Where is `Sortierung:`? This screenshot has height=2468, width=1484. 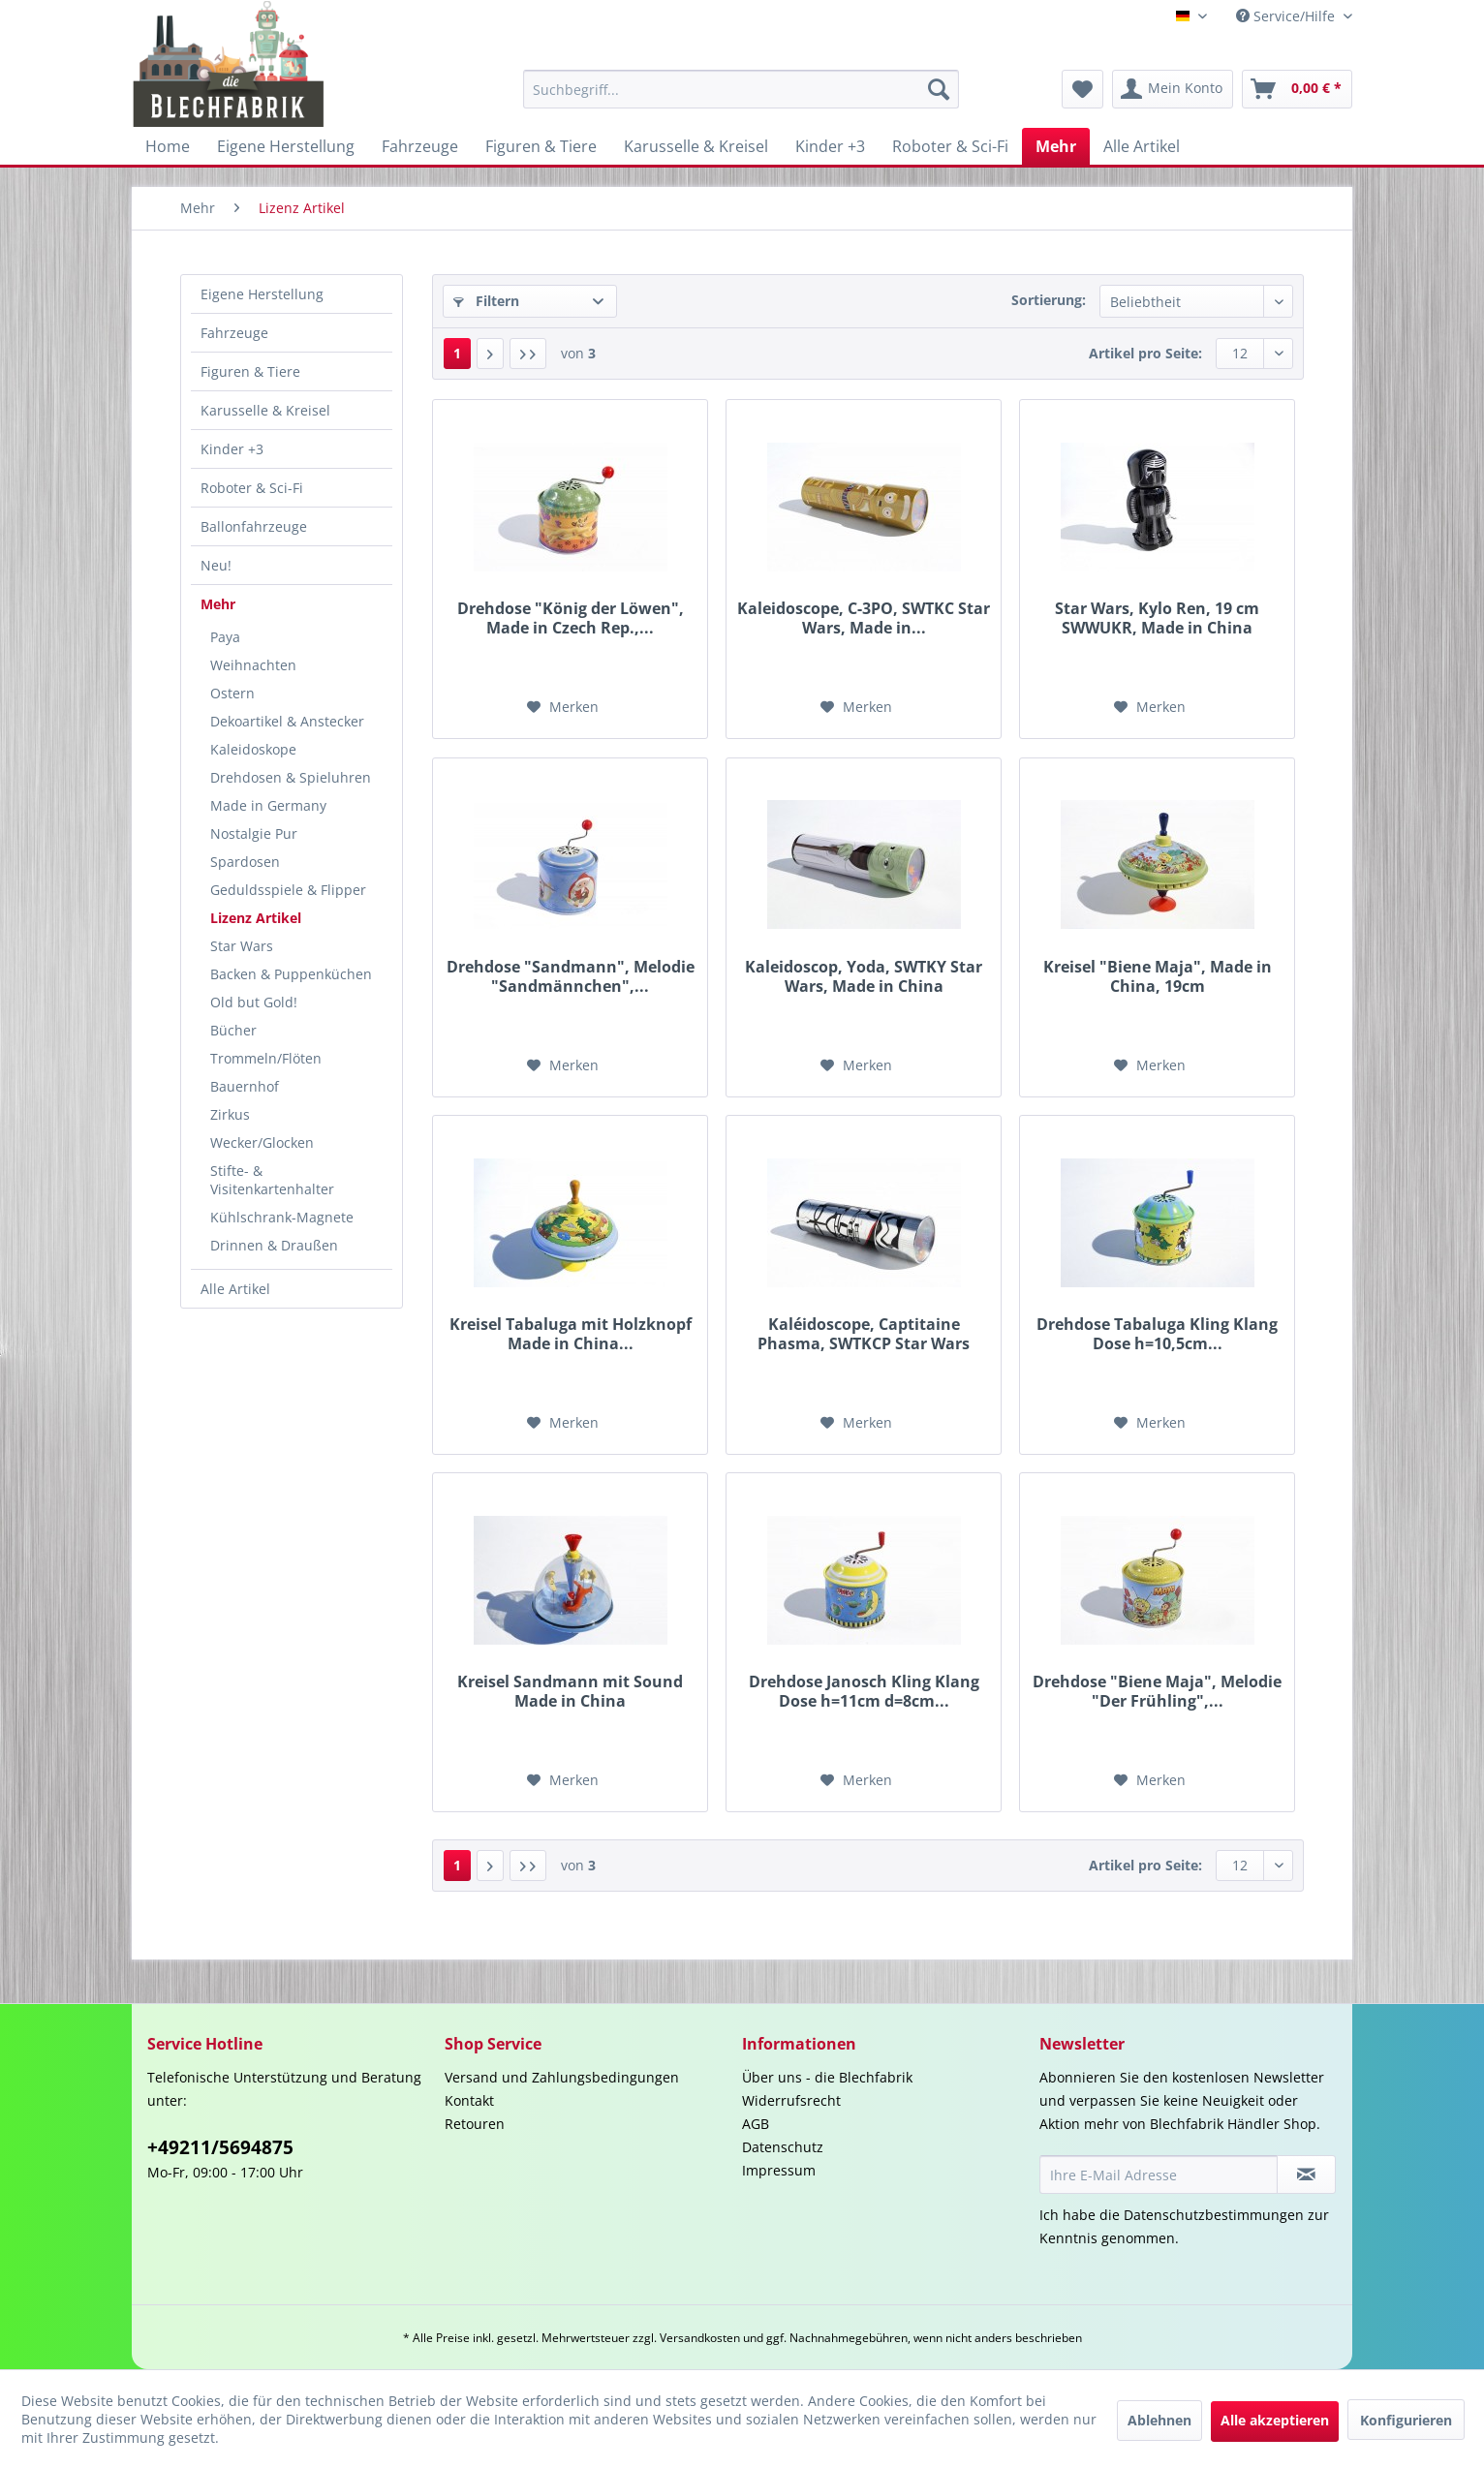
Sortierung: is located at coordinates (1048, 300).